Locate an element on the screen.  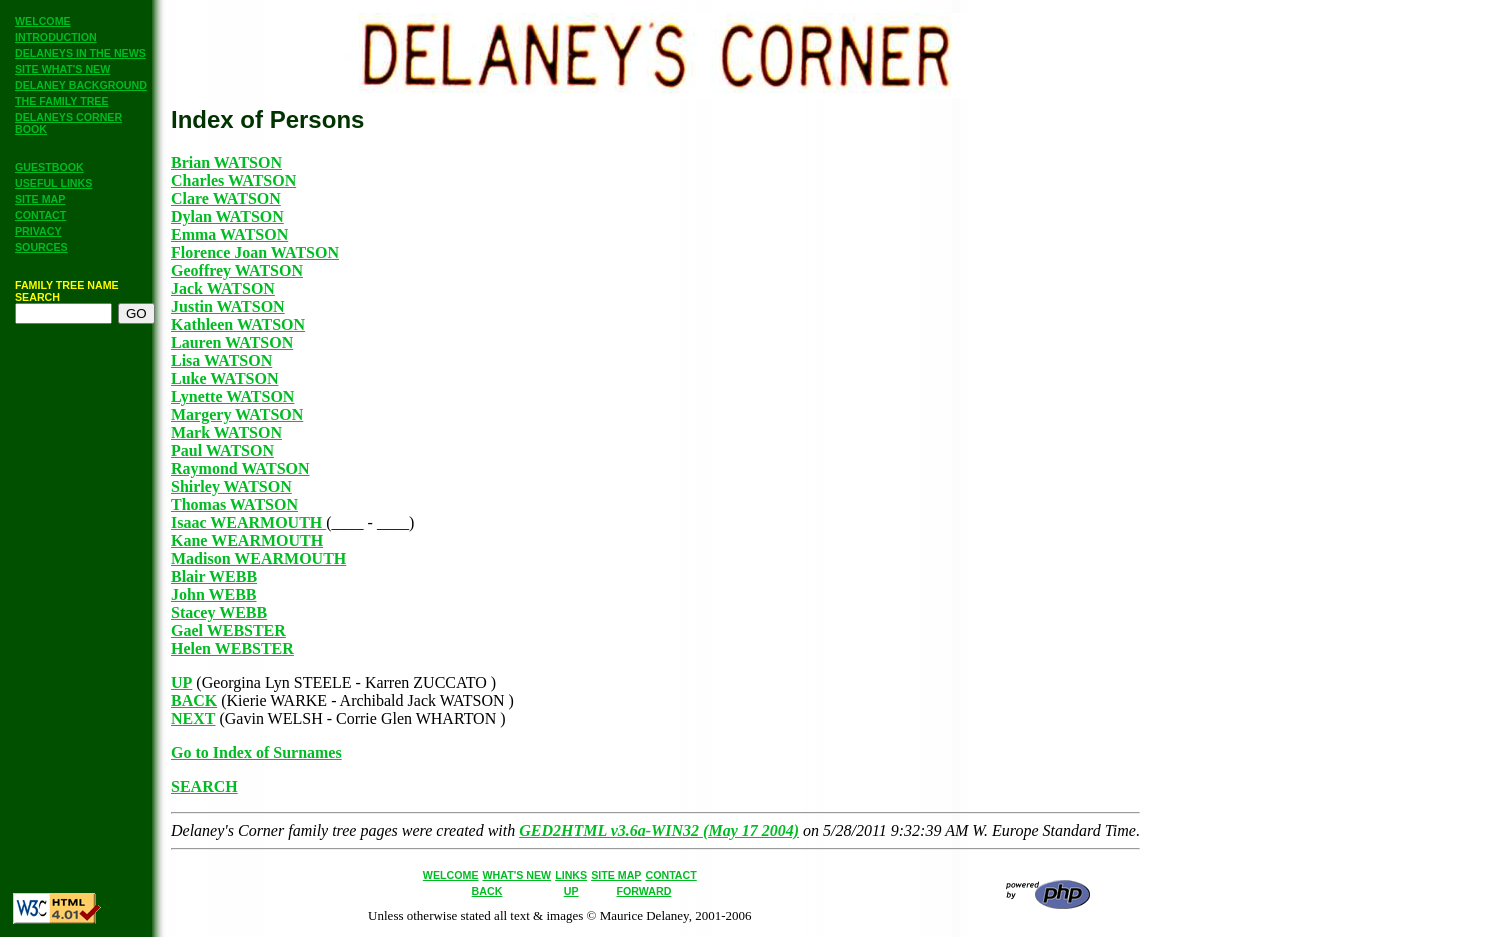
Isaac WEARMOUTH is located at coordinates (248, 522).